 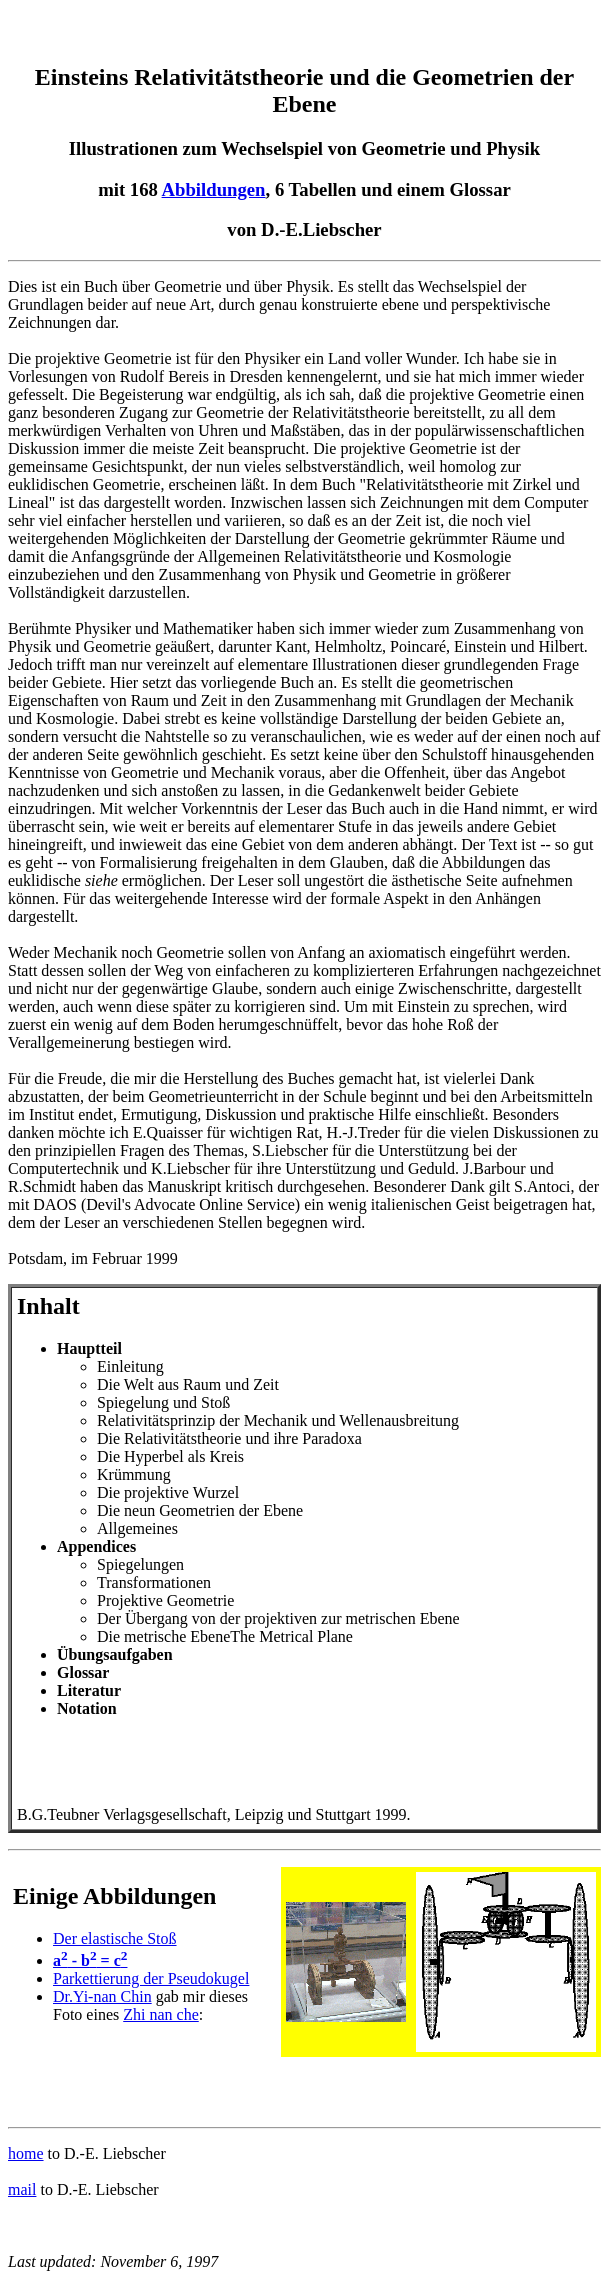 I want to click on Abbildungen, so click(x=214, y=189).